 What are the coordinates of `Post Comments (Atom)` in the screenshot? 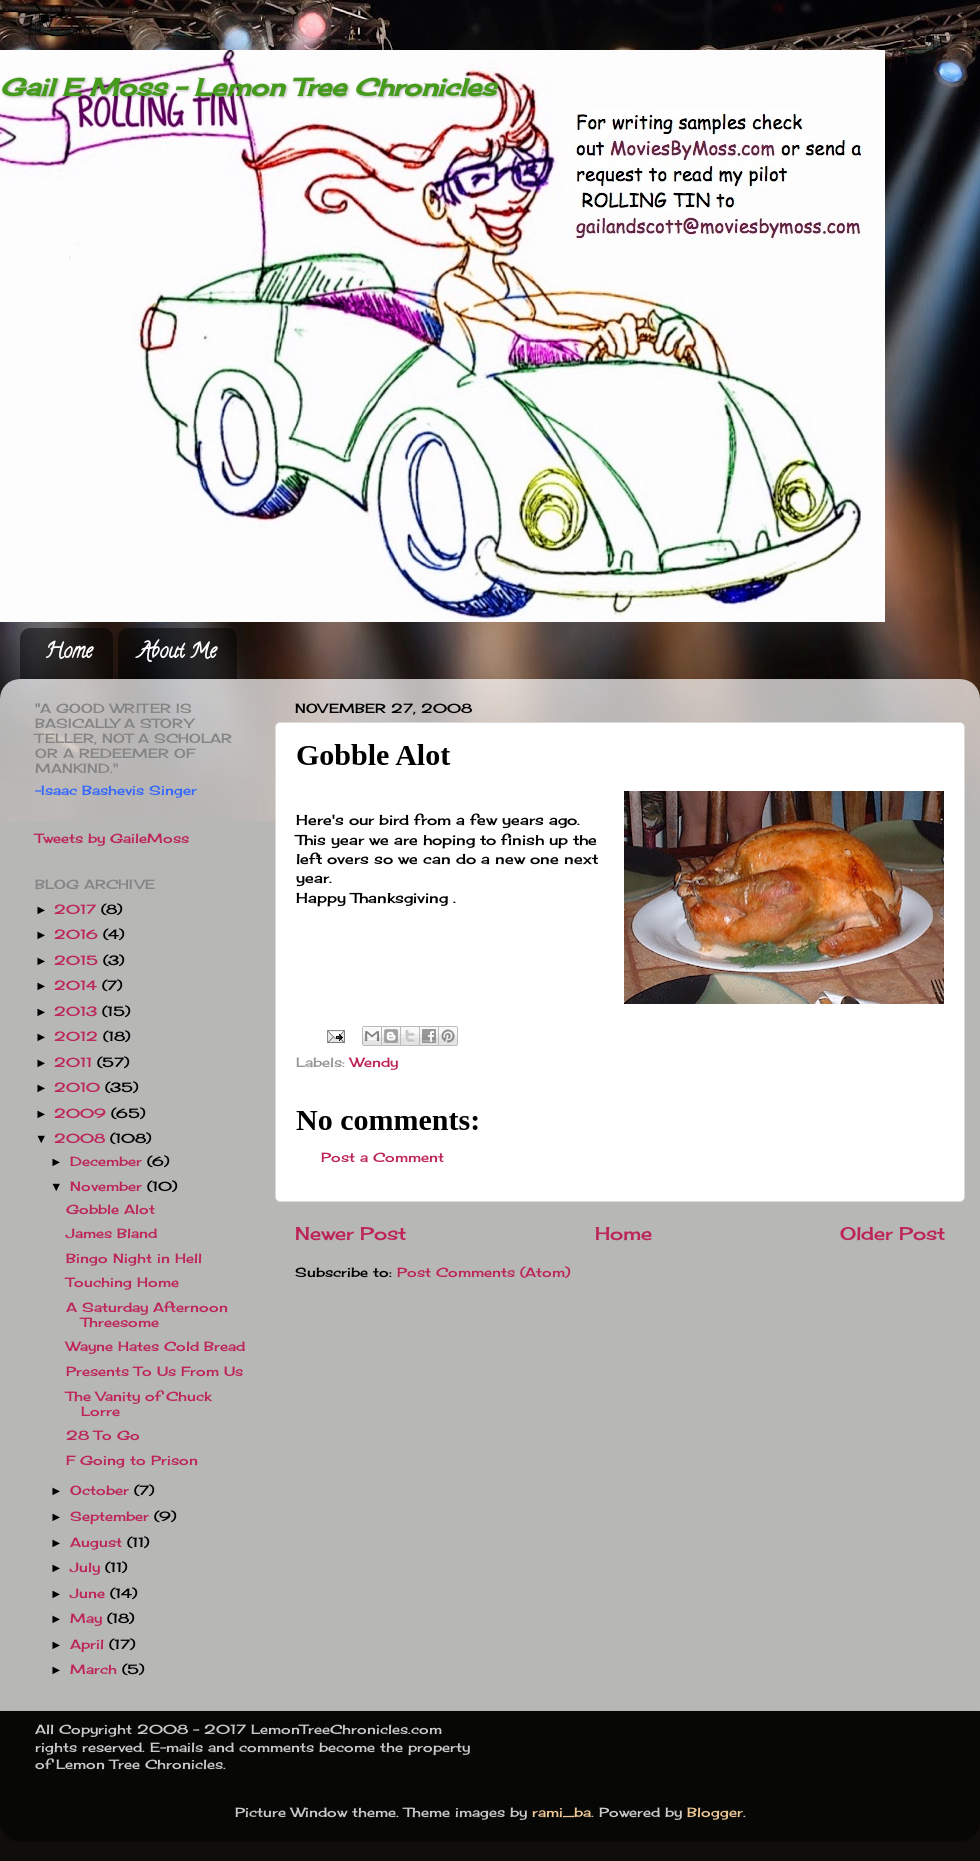 It's located at (483, 1272).